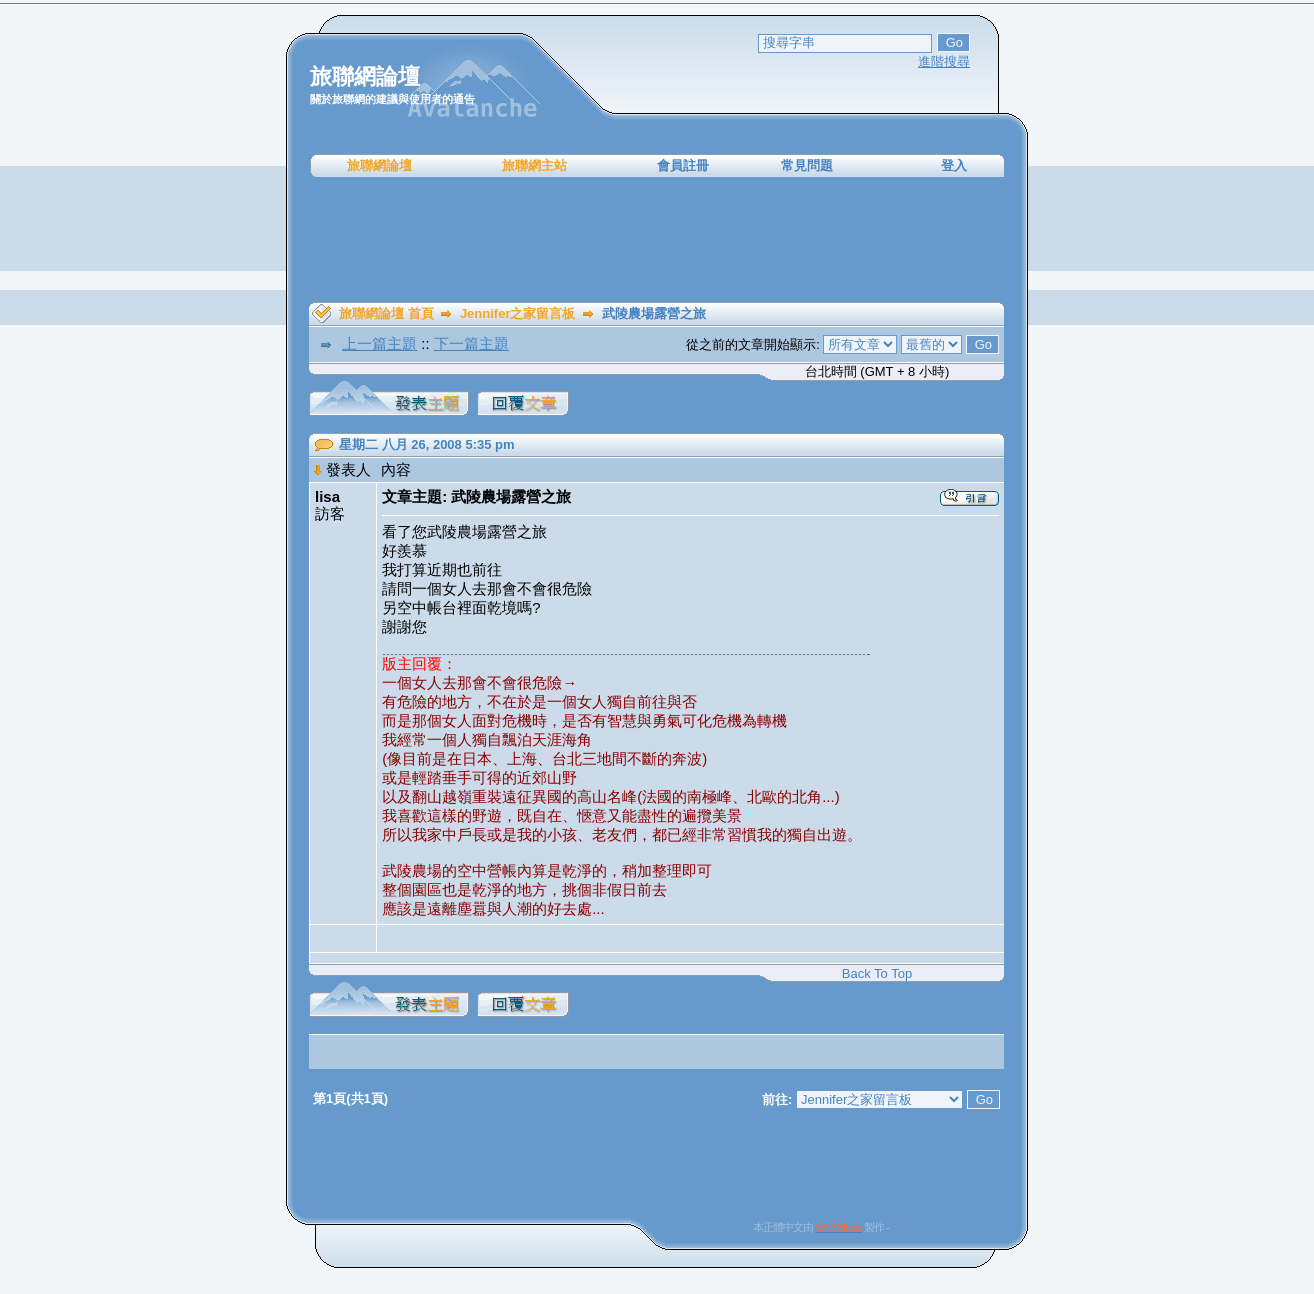 The height and width of the screenshot is (1294, 1314). I want to click on Jennifer之家留言板, so click(518, 313).